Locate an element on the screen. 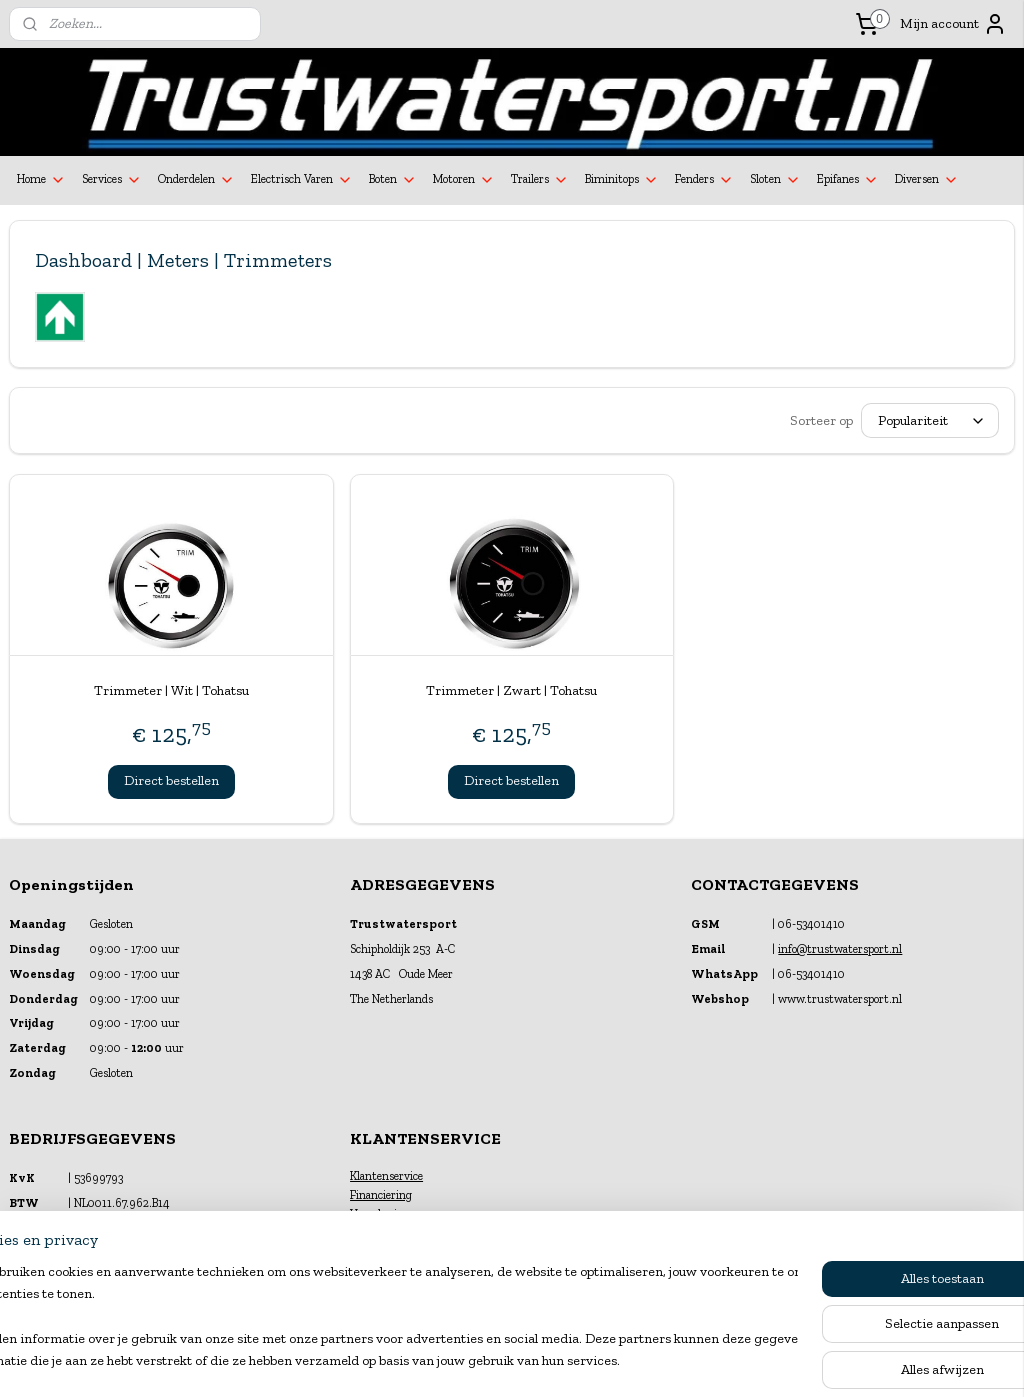 This screenshot has height=1397, width=1024. Motoren is located at coordinates (464, 180).